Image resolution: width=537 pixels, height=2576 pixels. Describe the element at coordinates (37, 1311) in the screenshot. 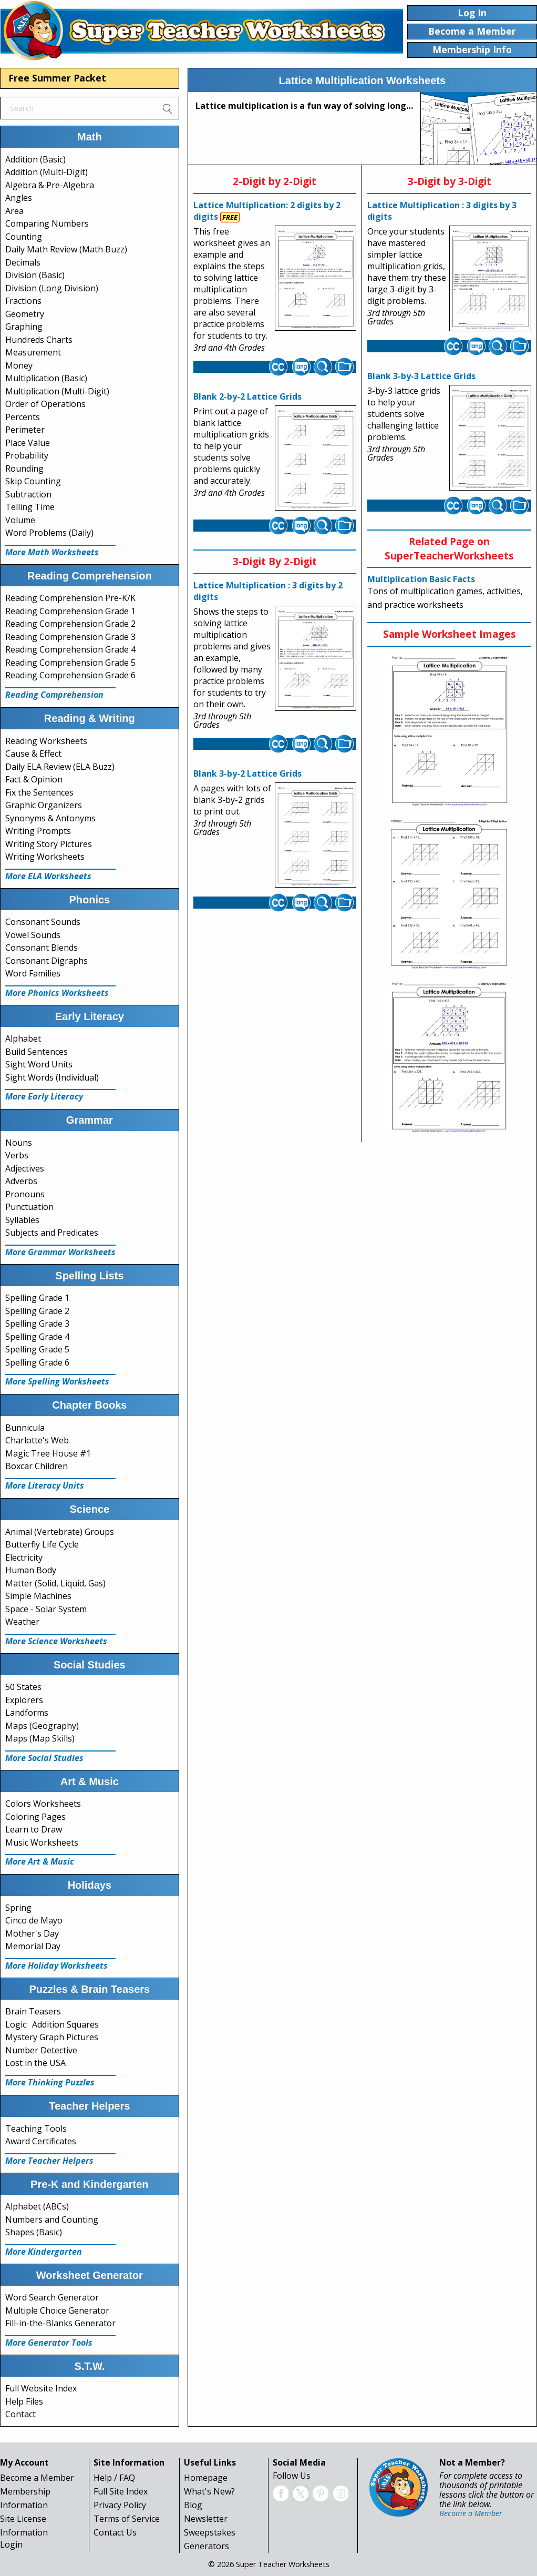

I see `Spelling Grade 2` at that location.